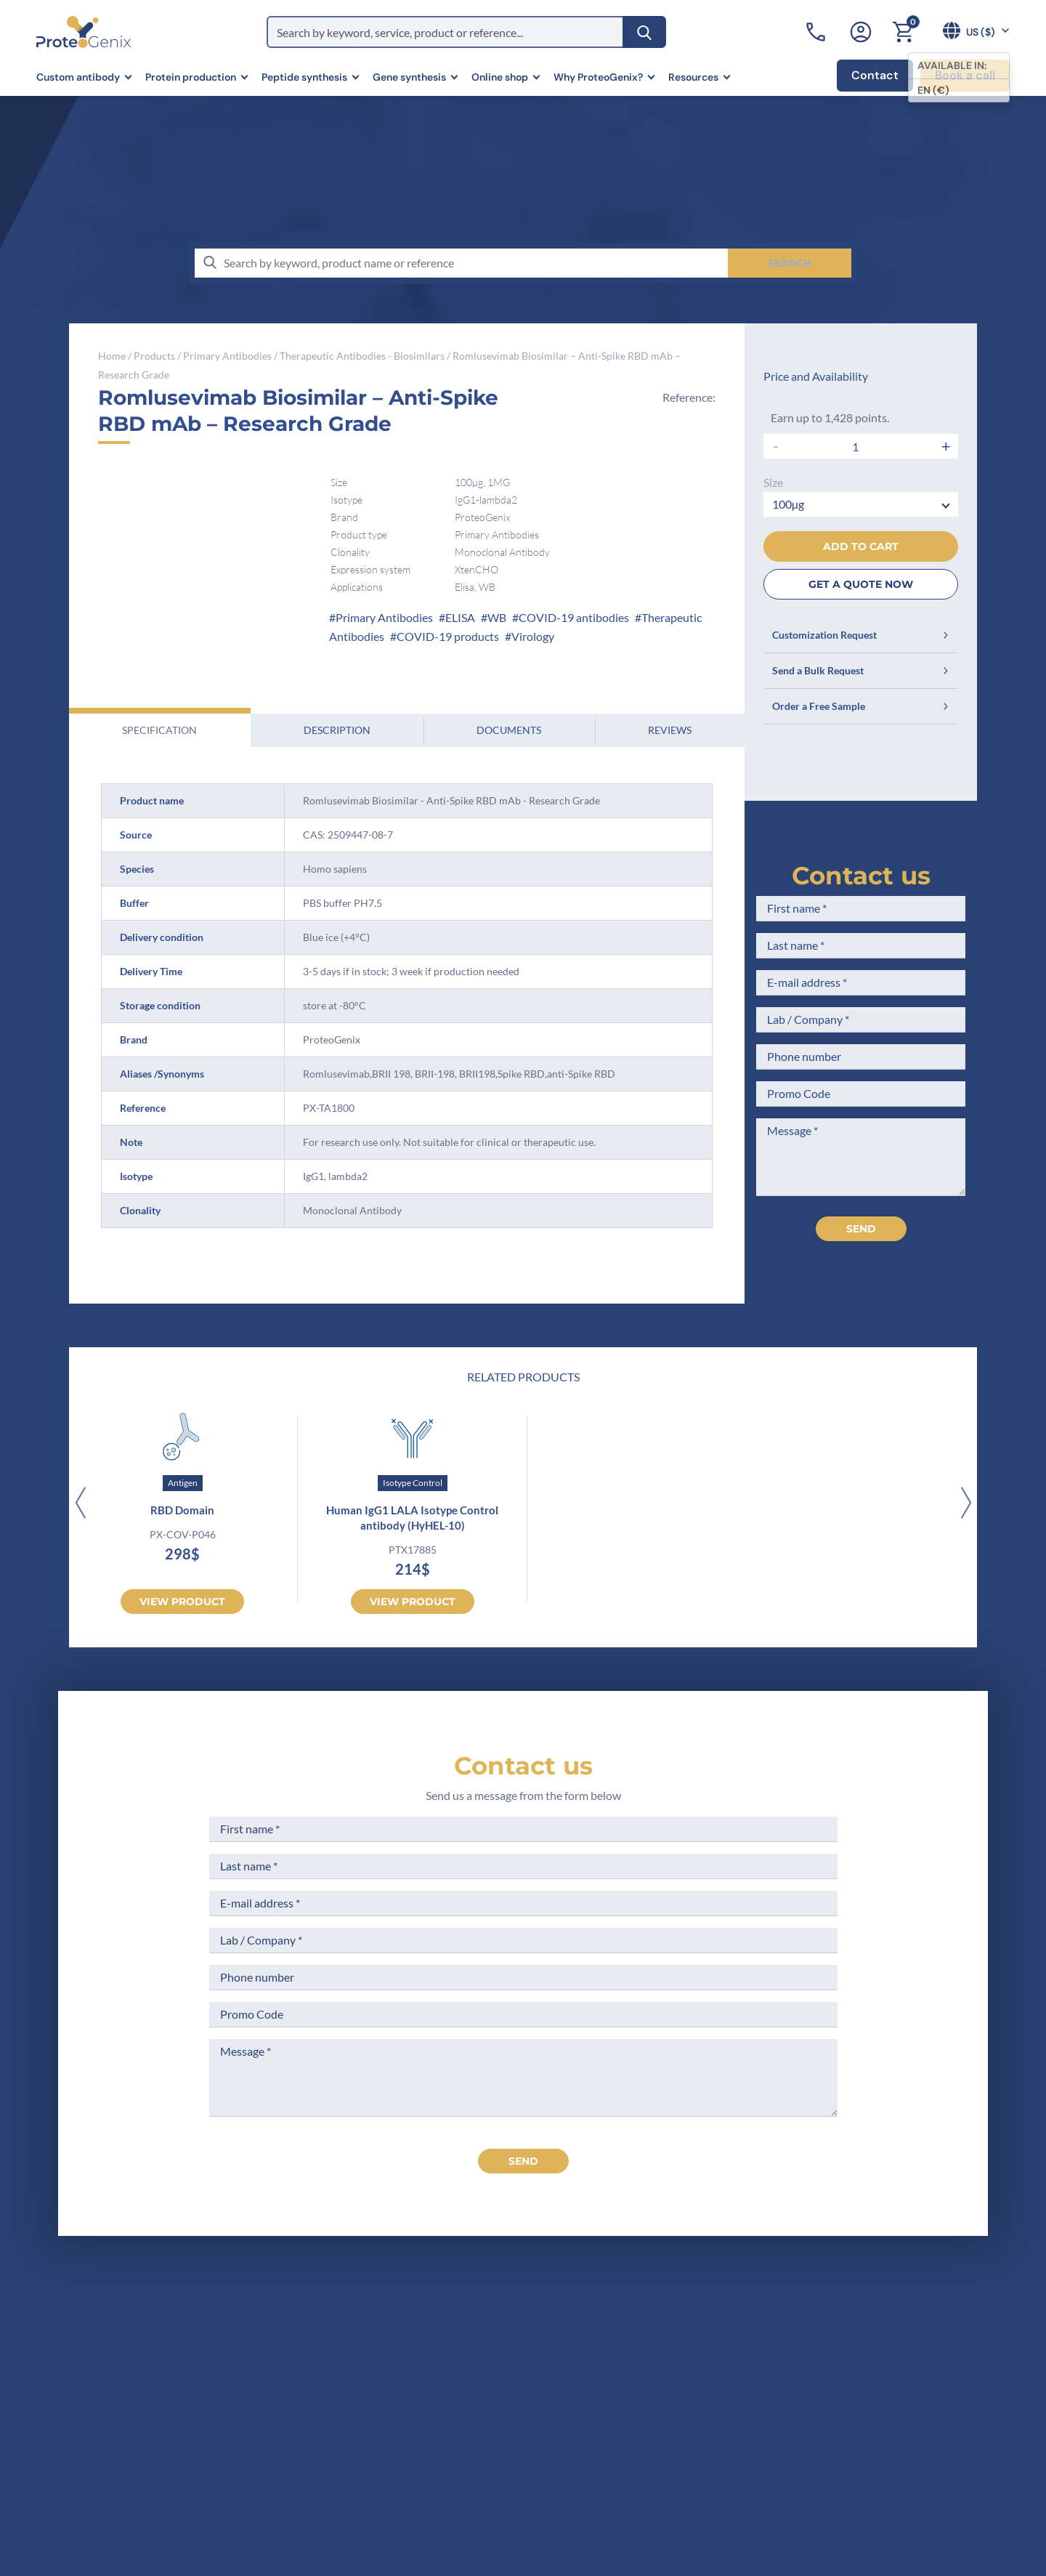 This screenshot has width=1046, height=2576. Describe the element at coordinates (903, 32) in the screenshot. I see `[Cart]` at that location.